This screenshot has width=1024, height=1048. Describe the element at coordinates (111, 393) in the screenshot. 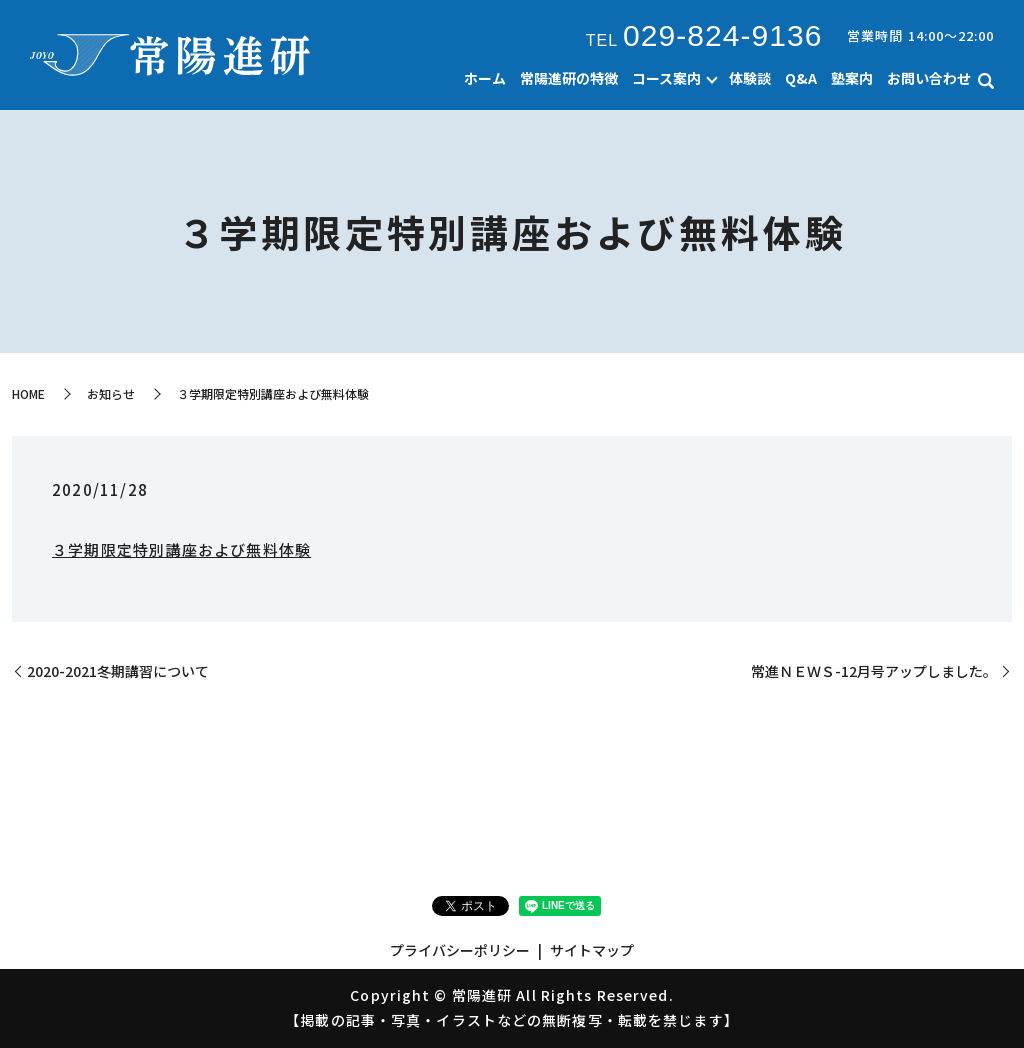

I see `お知らせ` at that location.